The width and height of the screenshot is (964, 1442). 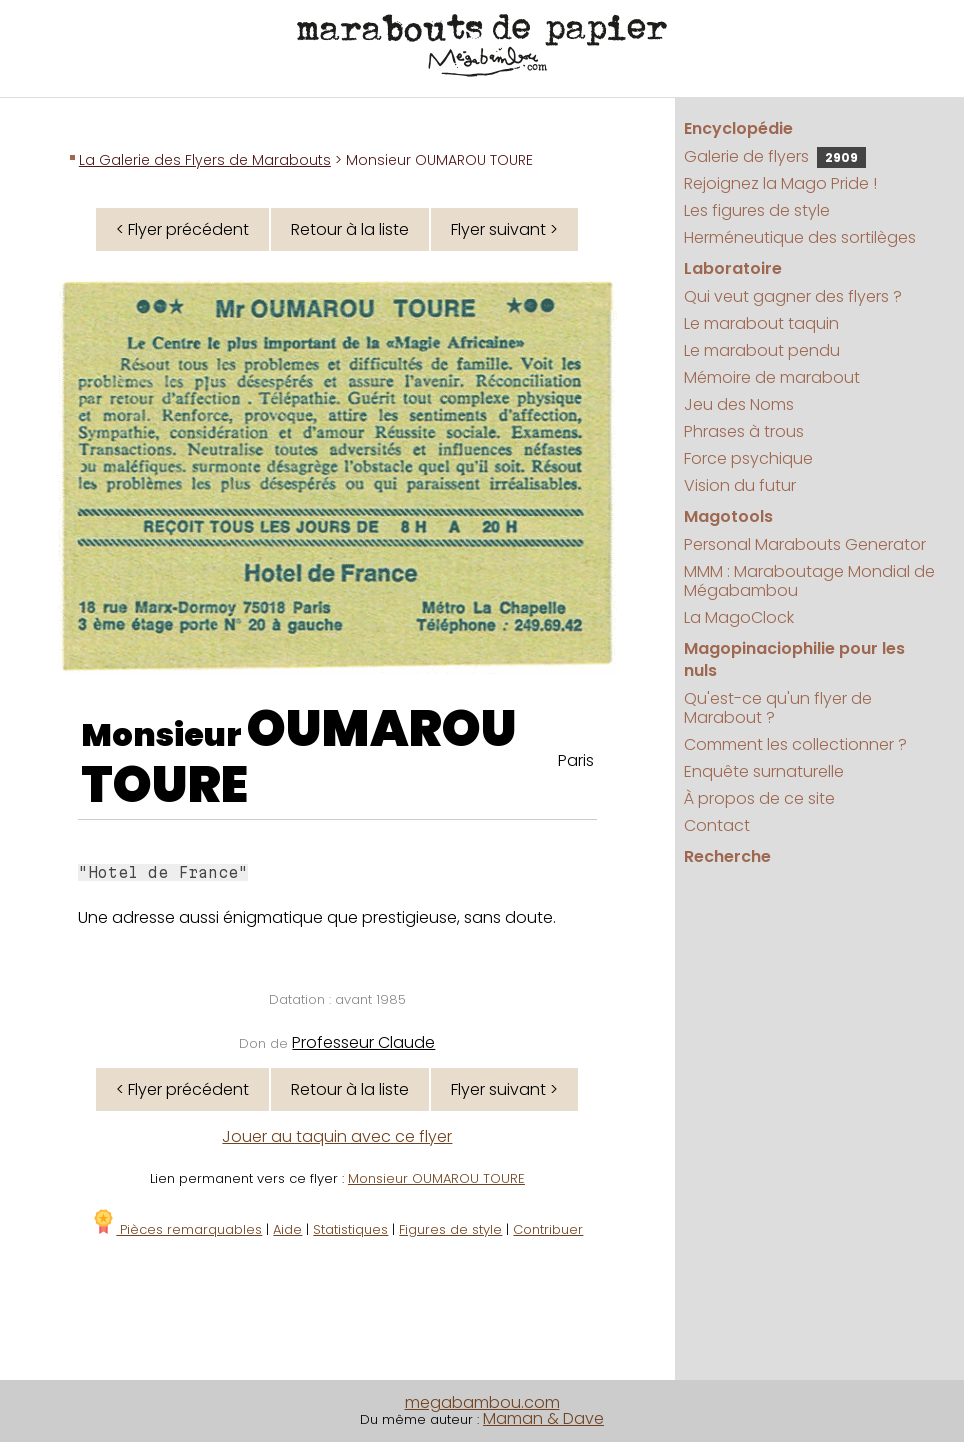 What do you see at coordinates (800, 237) in the screenshot?
I see `Herméneutique des sortilèges` at bounding box center [800, 237].